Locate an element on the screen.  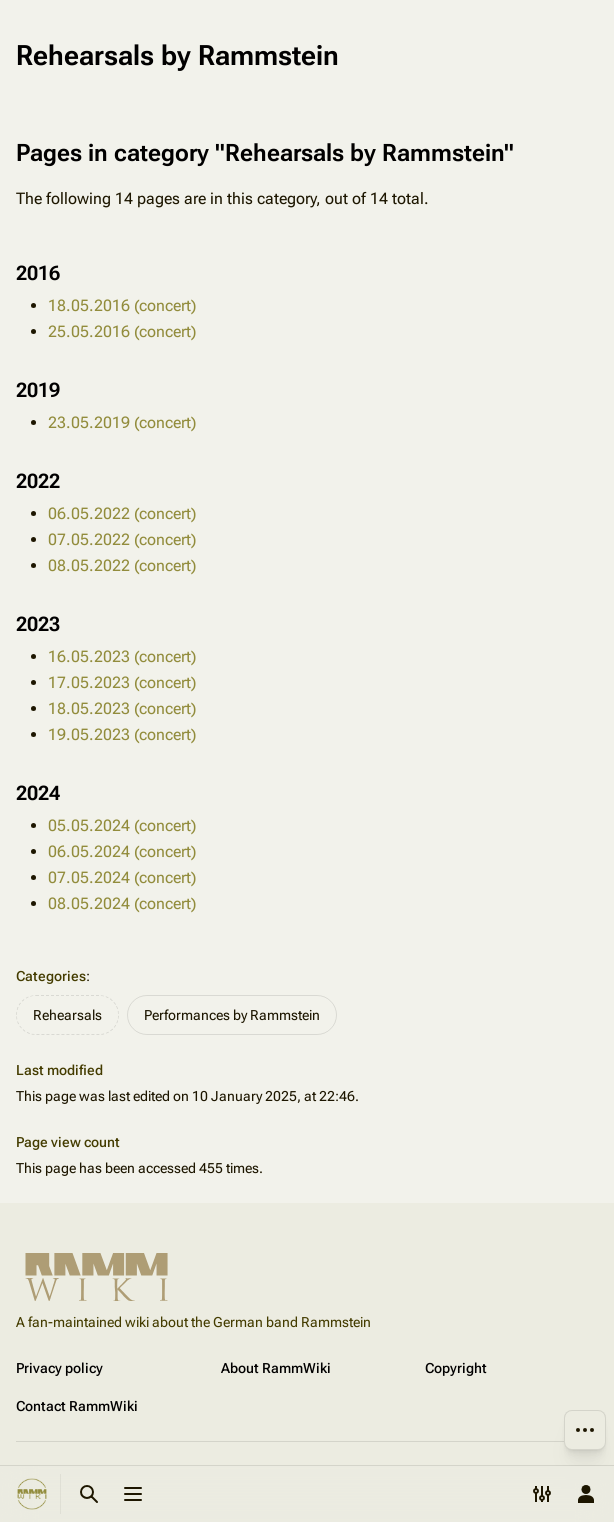
07.05.2022 (concert) is located at coordinates (122, 539).